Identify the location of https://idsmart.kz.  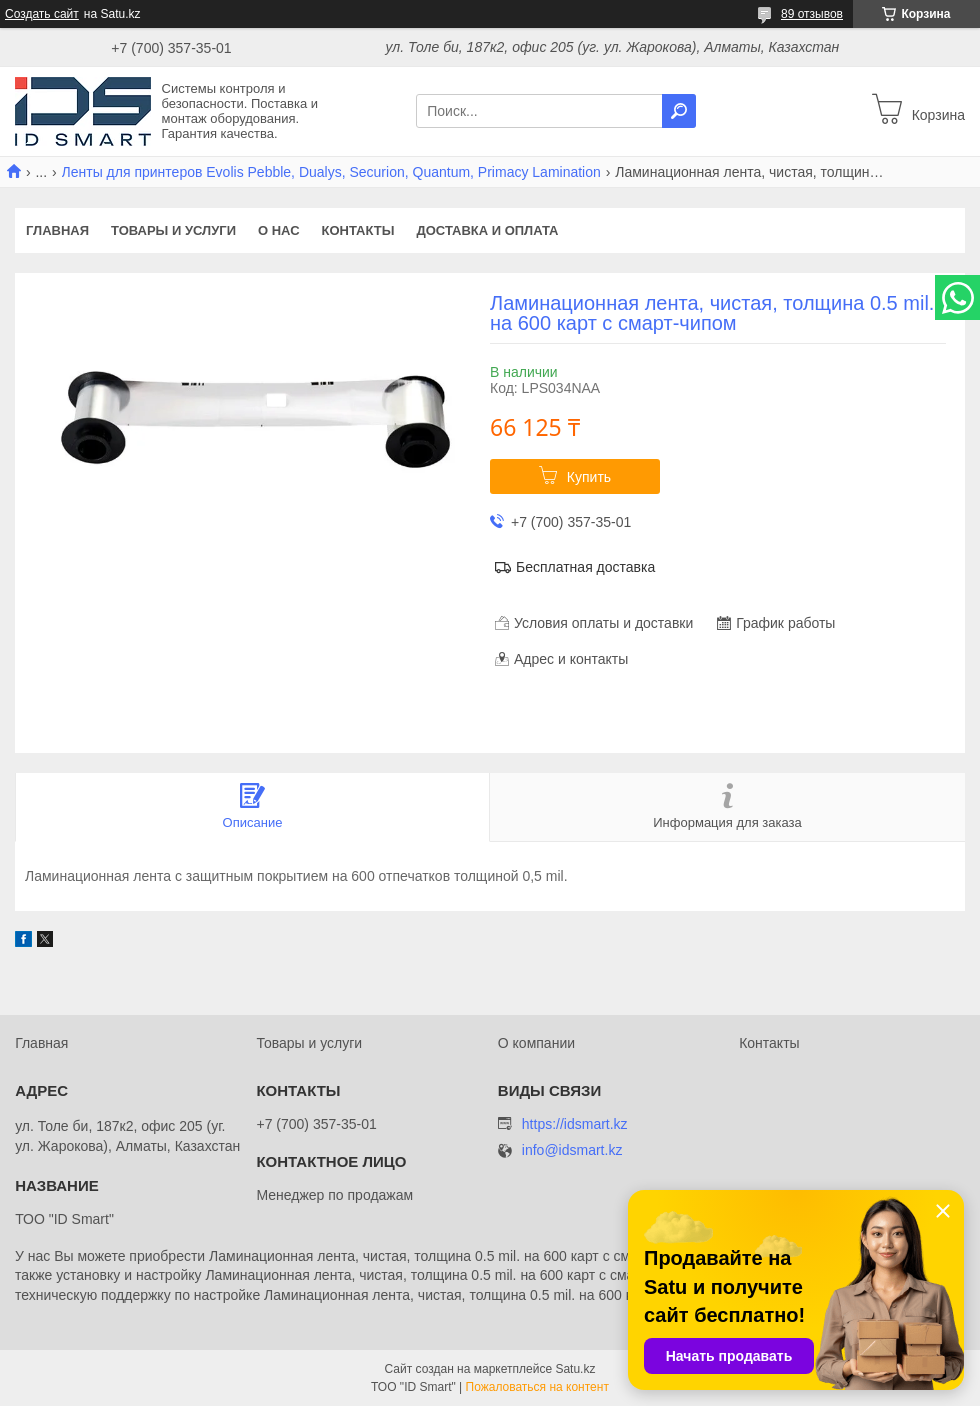
(575, 1124).